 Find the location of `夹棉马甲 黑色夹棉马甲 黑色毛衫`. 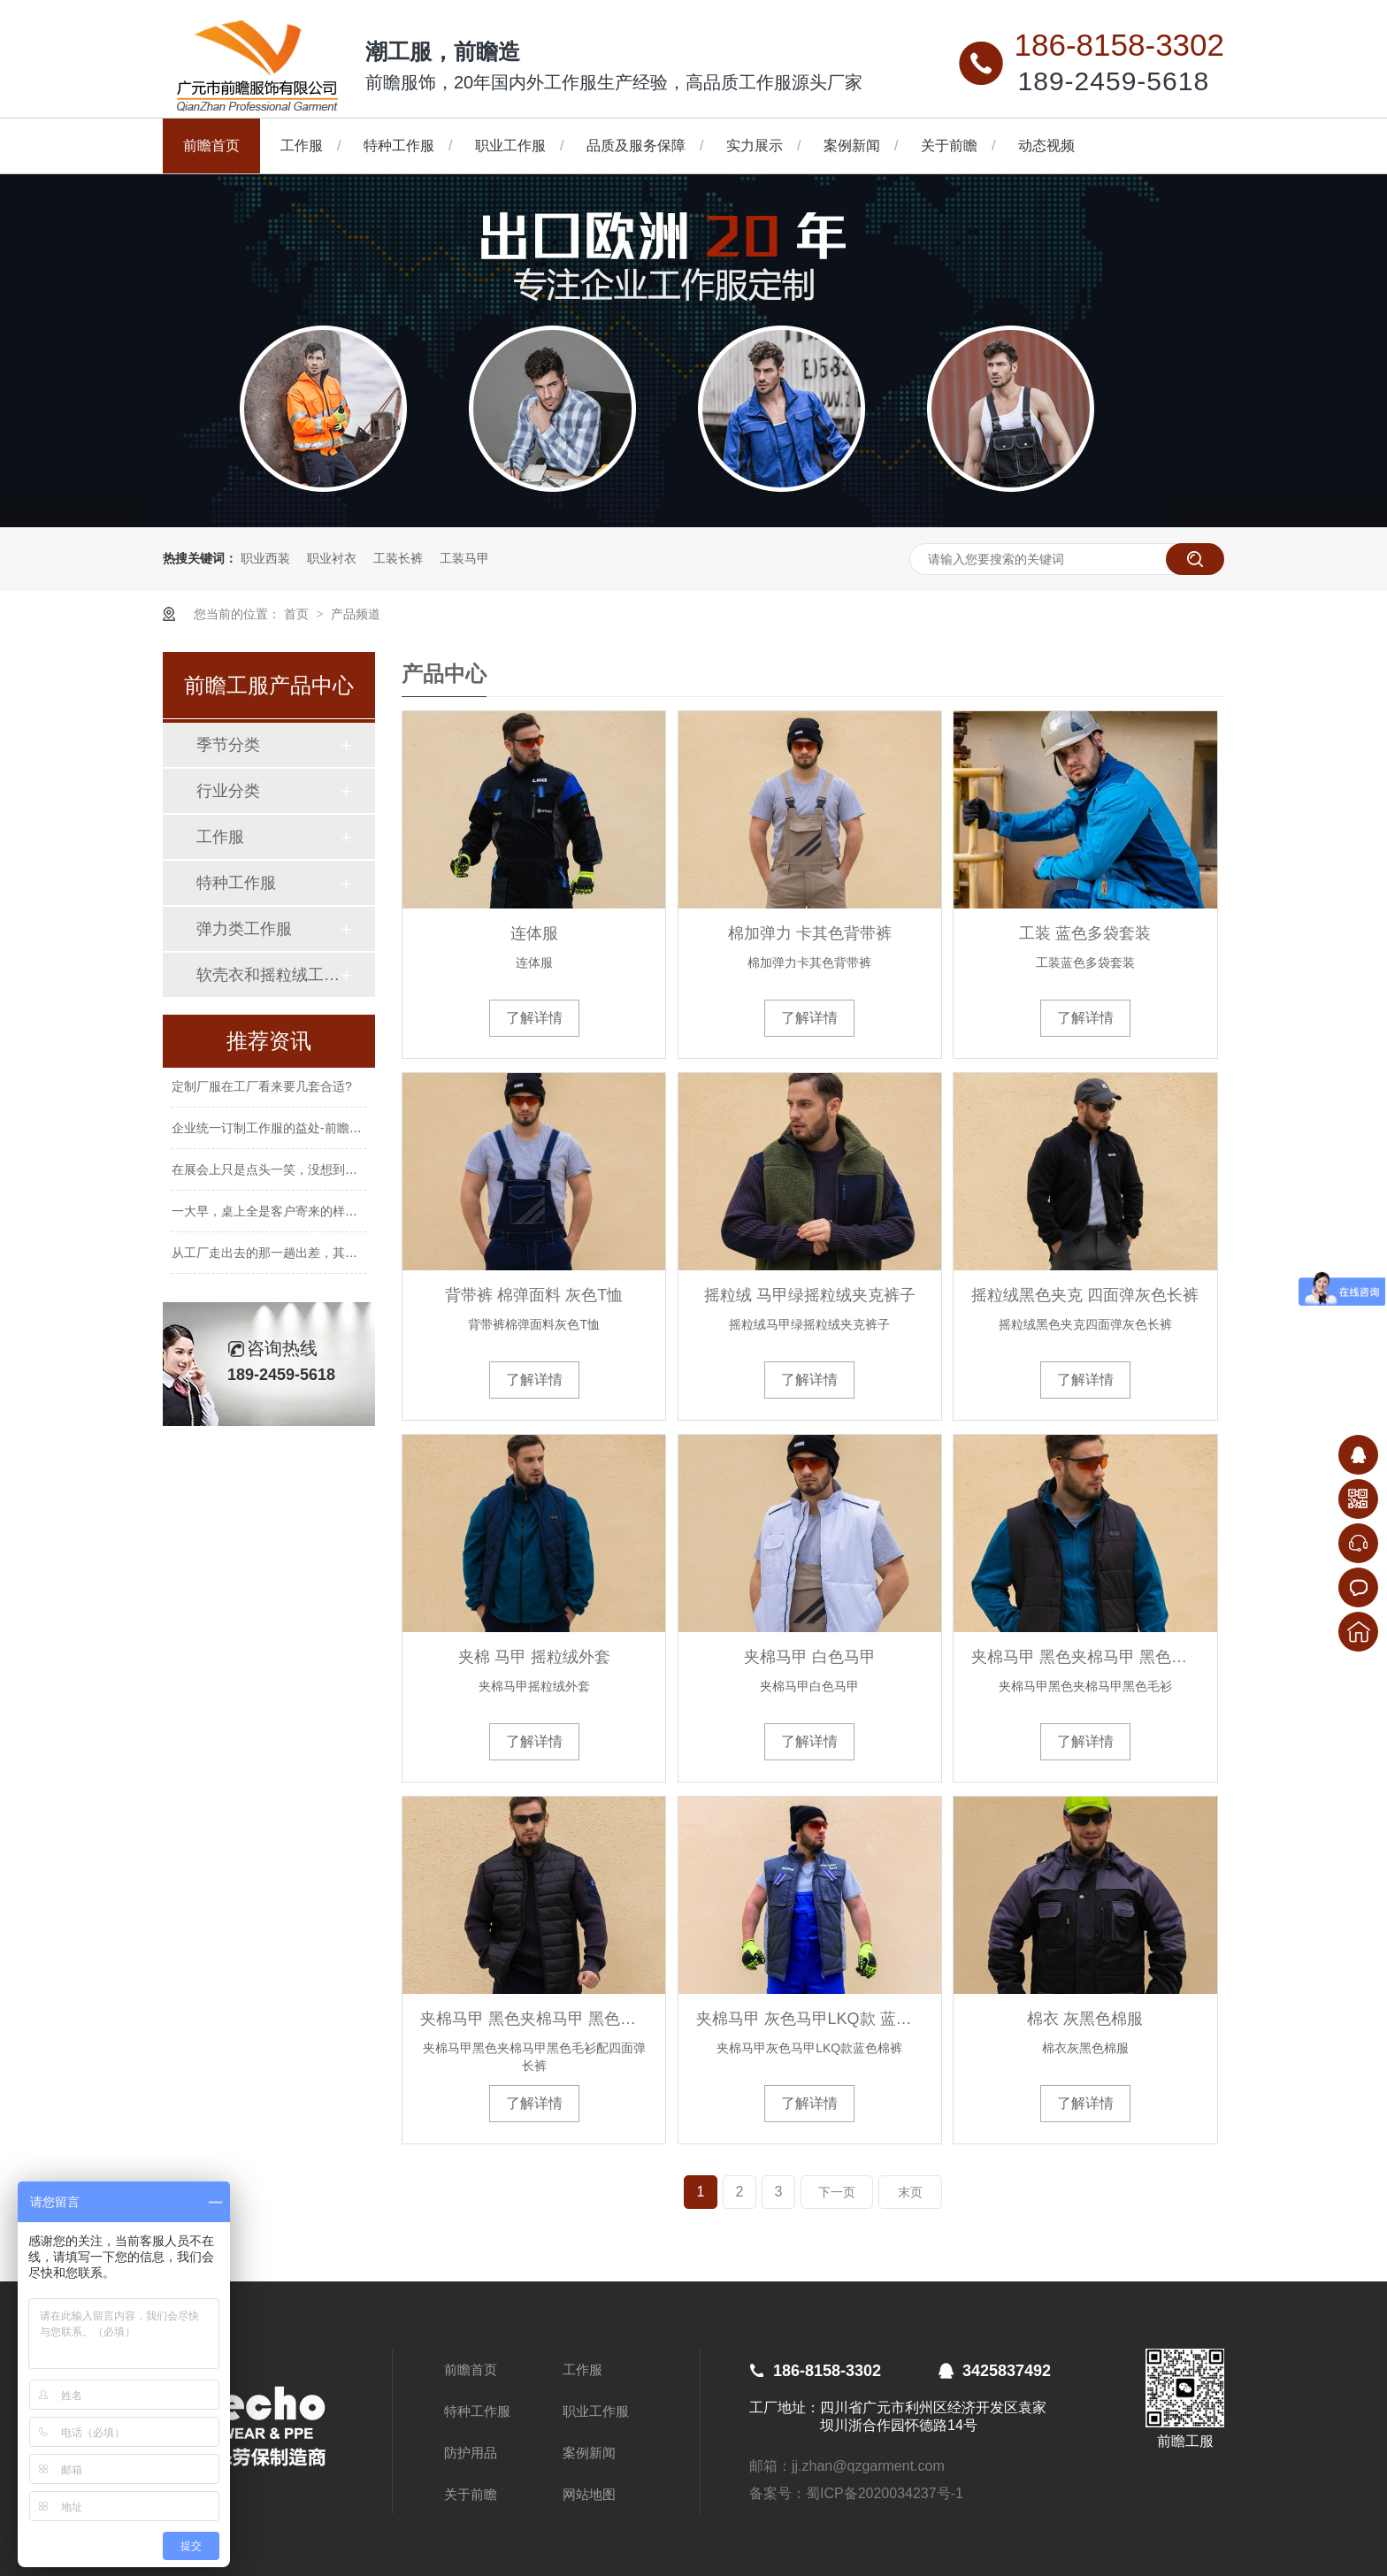

夹棉马甲 黑色夹棉马甲 黑色毛衫 is located at coordinates (1085, 1657).